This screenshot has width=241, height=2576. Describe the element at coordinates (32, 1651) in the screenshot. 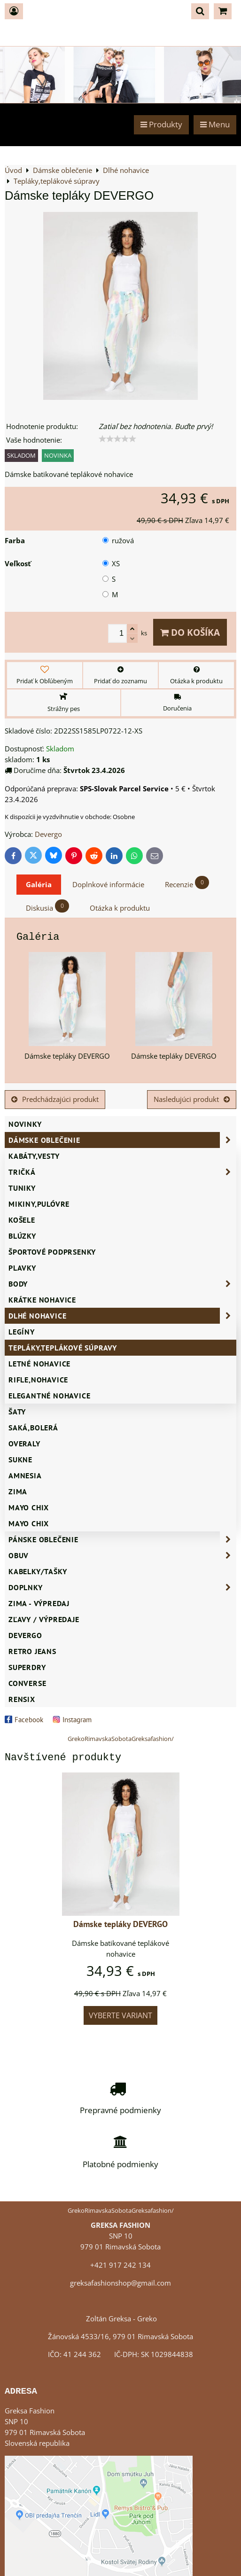

I see `Retro Jeans` at that location.